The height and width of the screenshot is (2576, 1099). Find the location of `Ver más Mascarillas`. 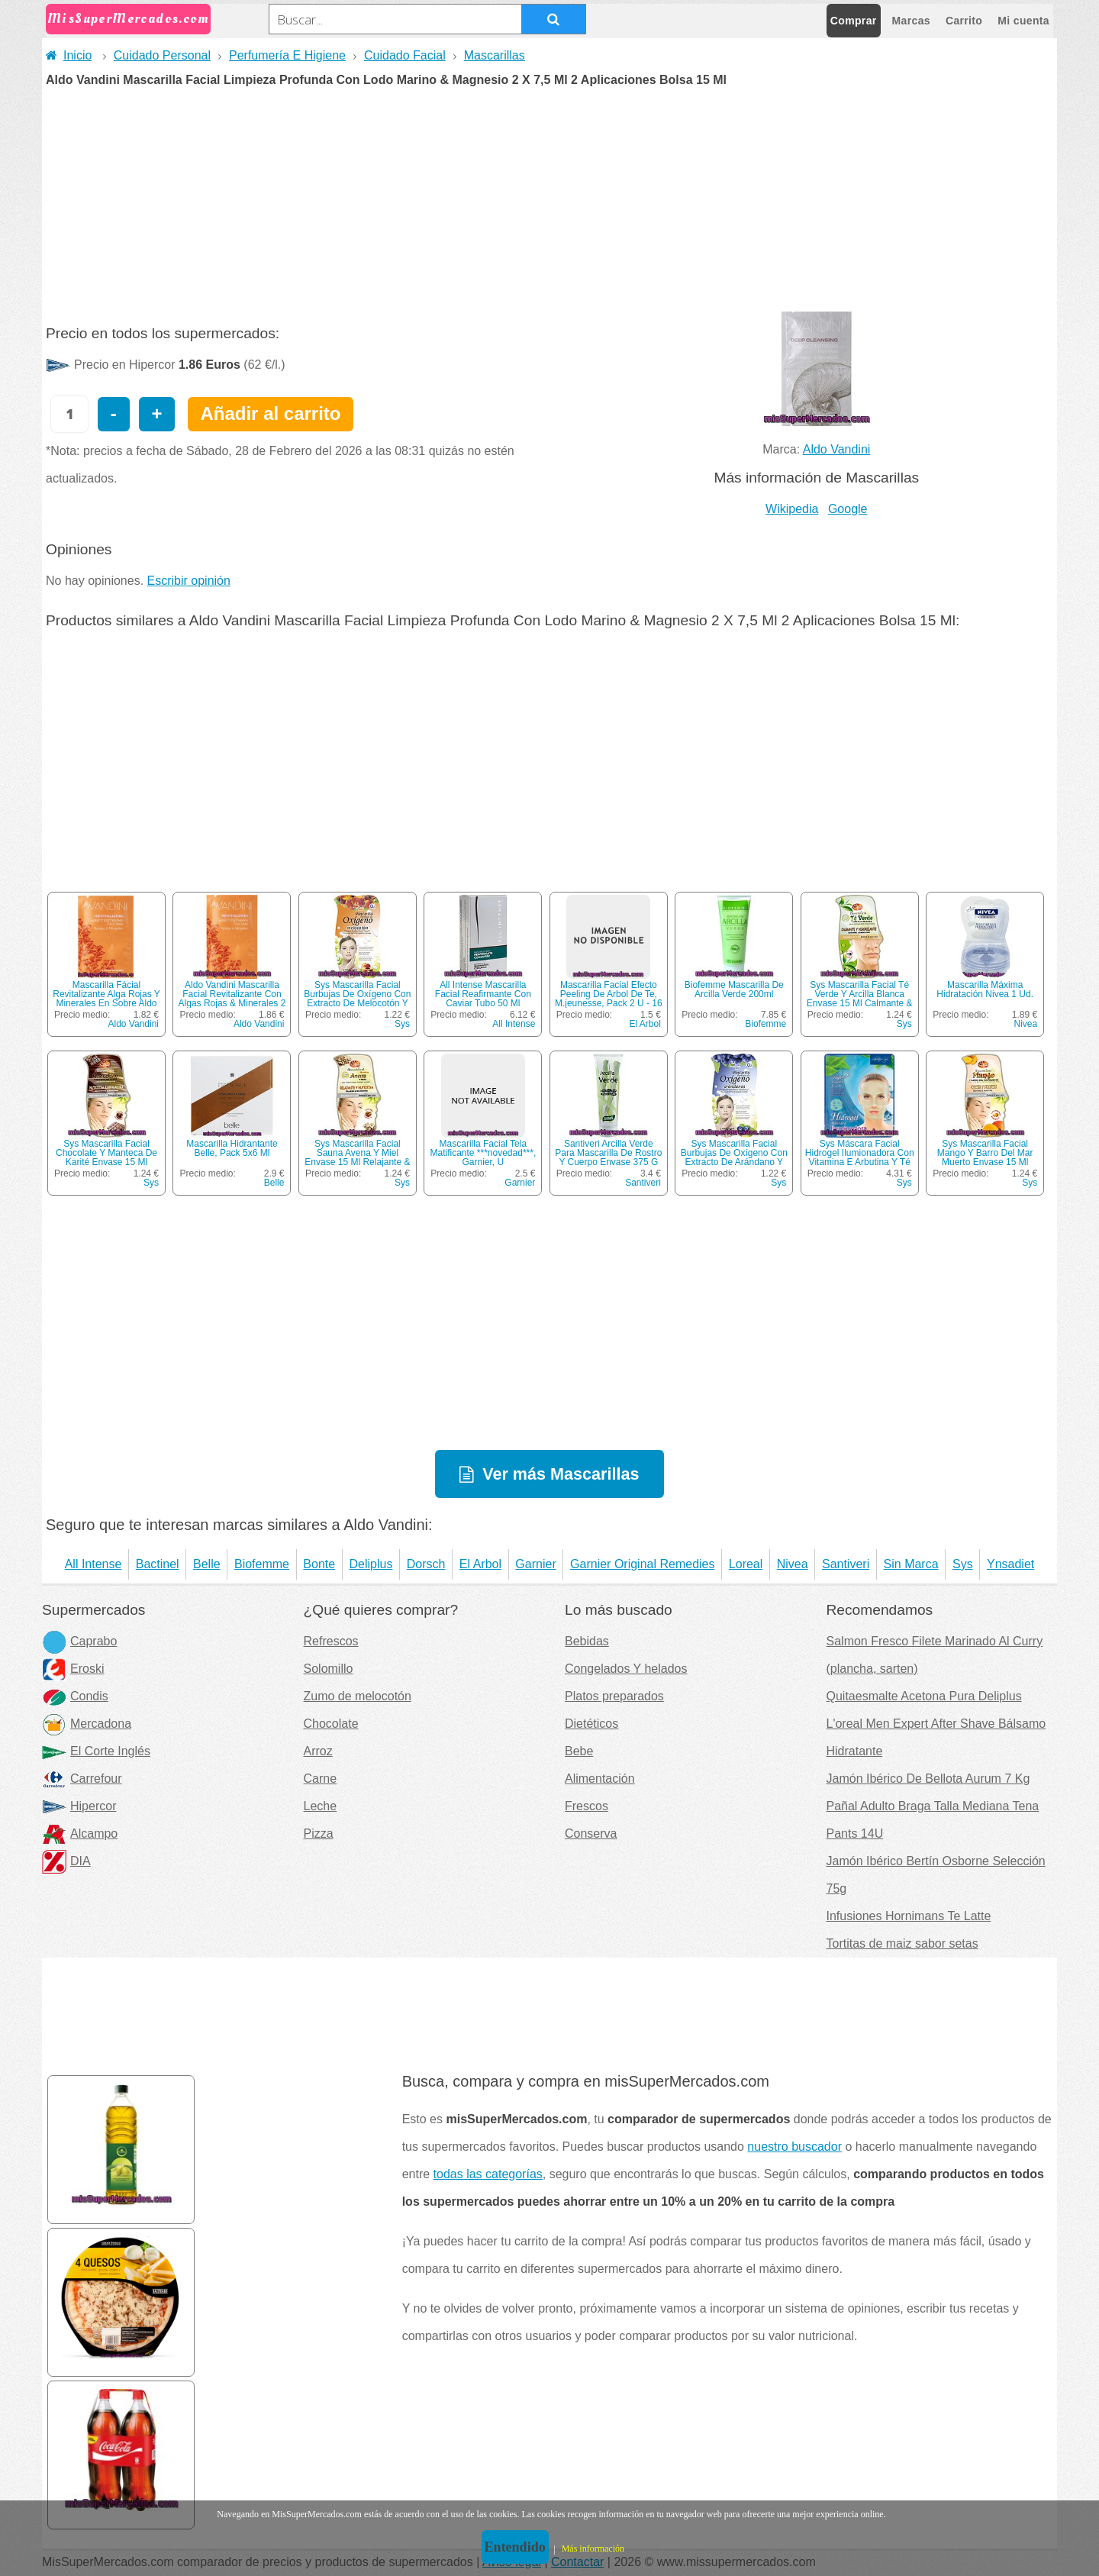

Ver más Mascarillas is located at coordinates (560, 1473).